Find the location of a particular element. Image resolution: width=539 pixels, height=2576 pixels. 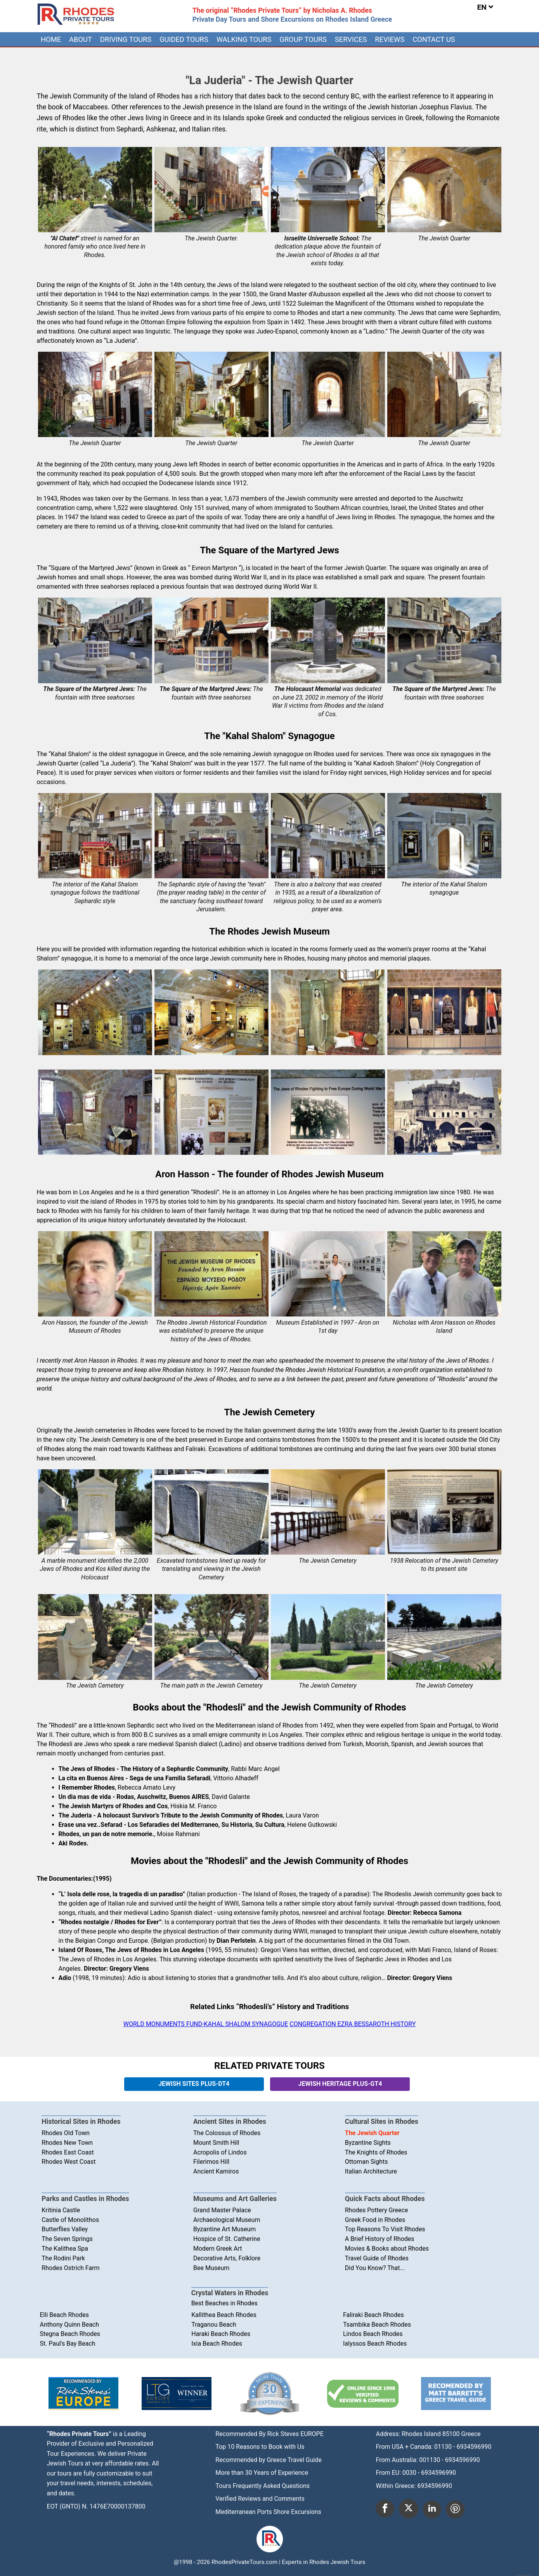

JEWISH HERITAGE PLUS-GT4 is located at coordinates (340, 2083).